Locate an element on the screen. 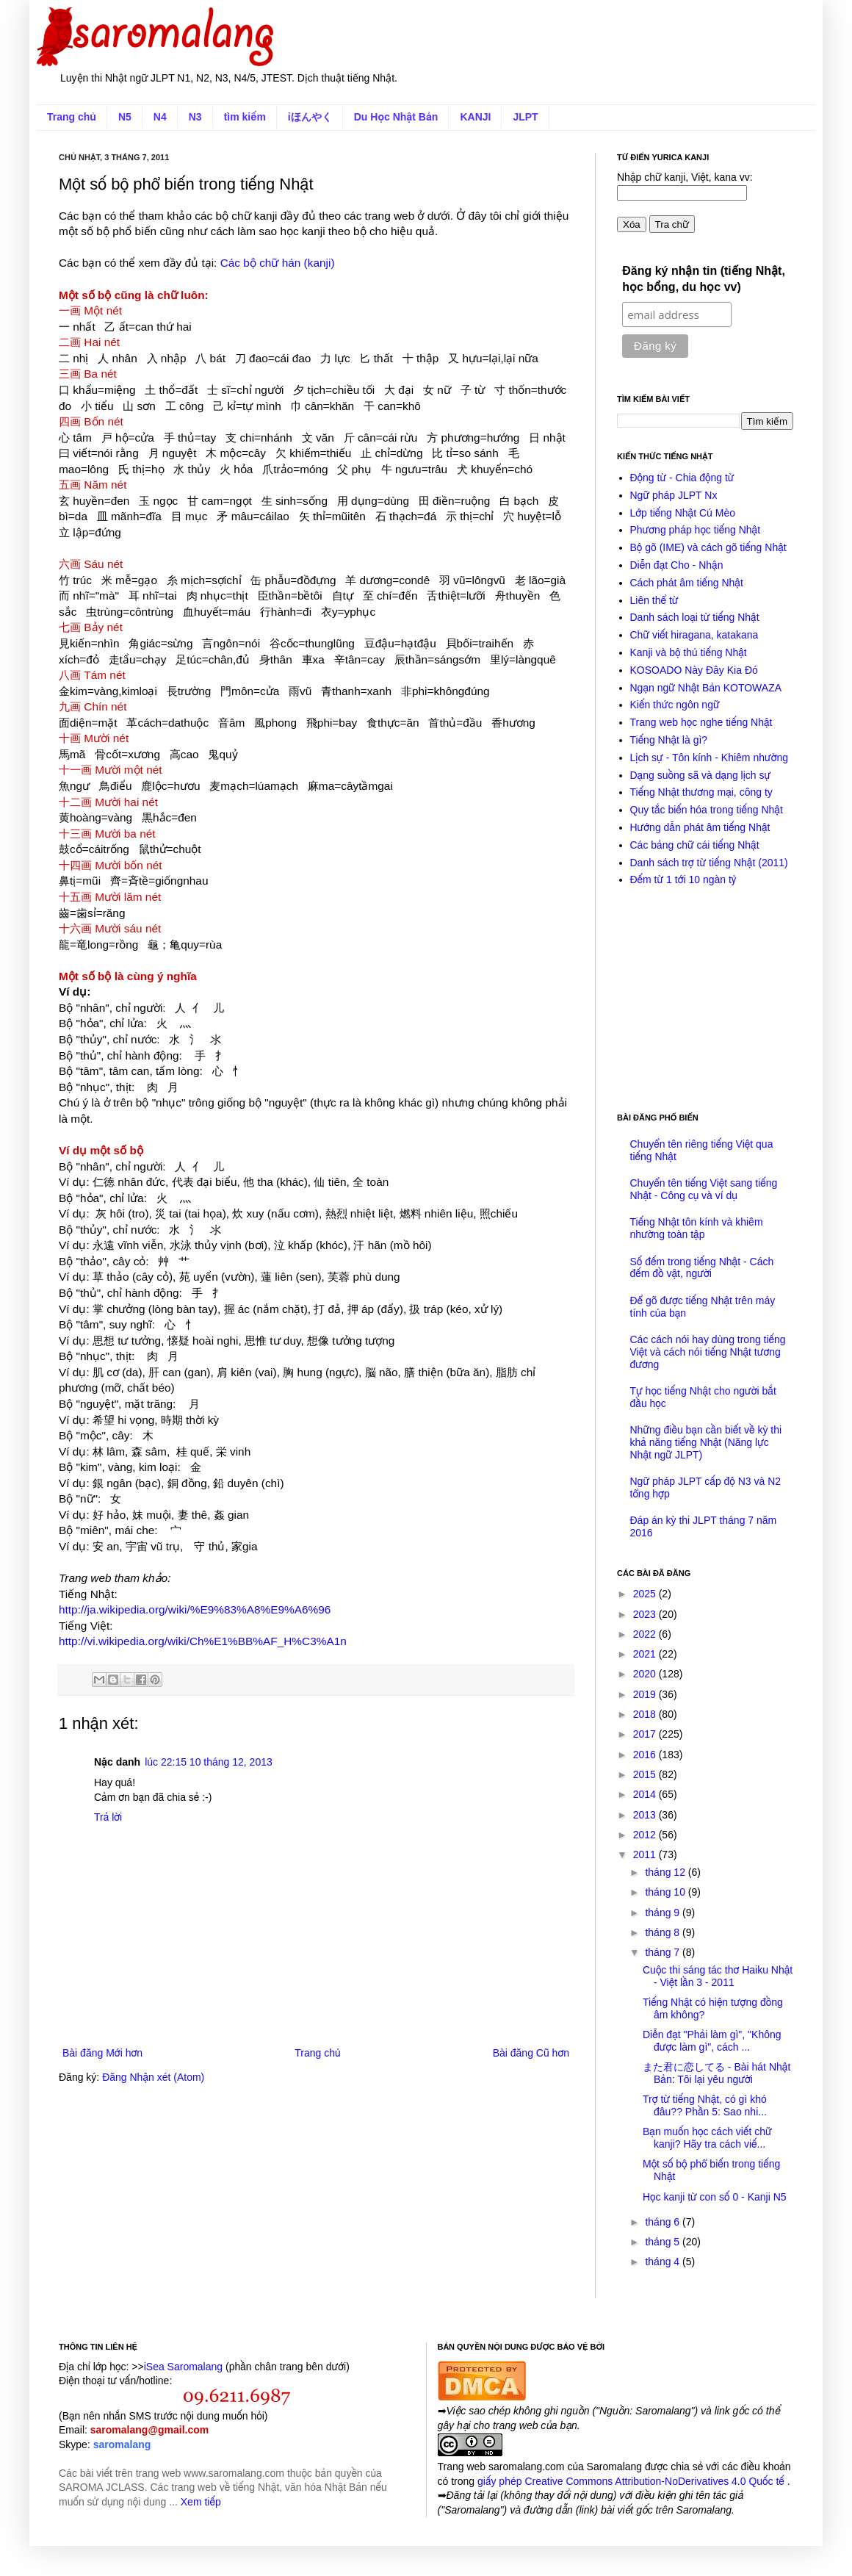  iほんやく is located at coordinates (310, 117).